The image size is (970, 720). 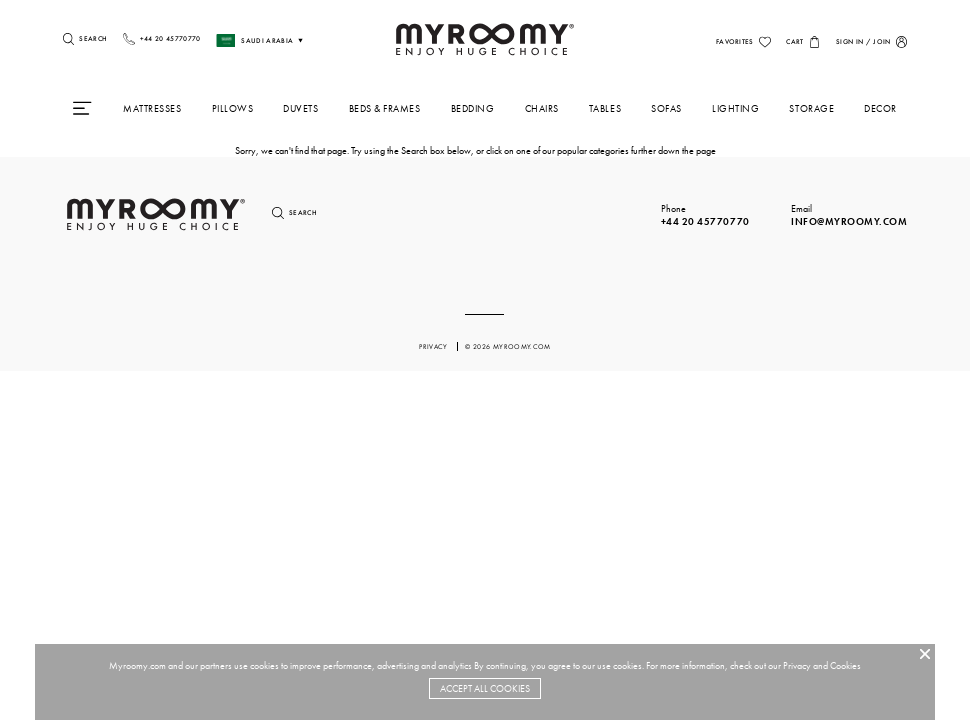 I want to click on info@myroomy.com, so click(x=849, y=221).